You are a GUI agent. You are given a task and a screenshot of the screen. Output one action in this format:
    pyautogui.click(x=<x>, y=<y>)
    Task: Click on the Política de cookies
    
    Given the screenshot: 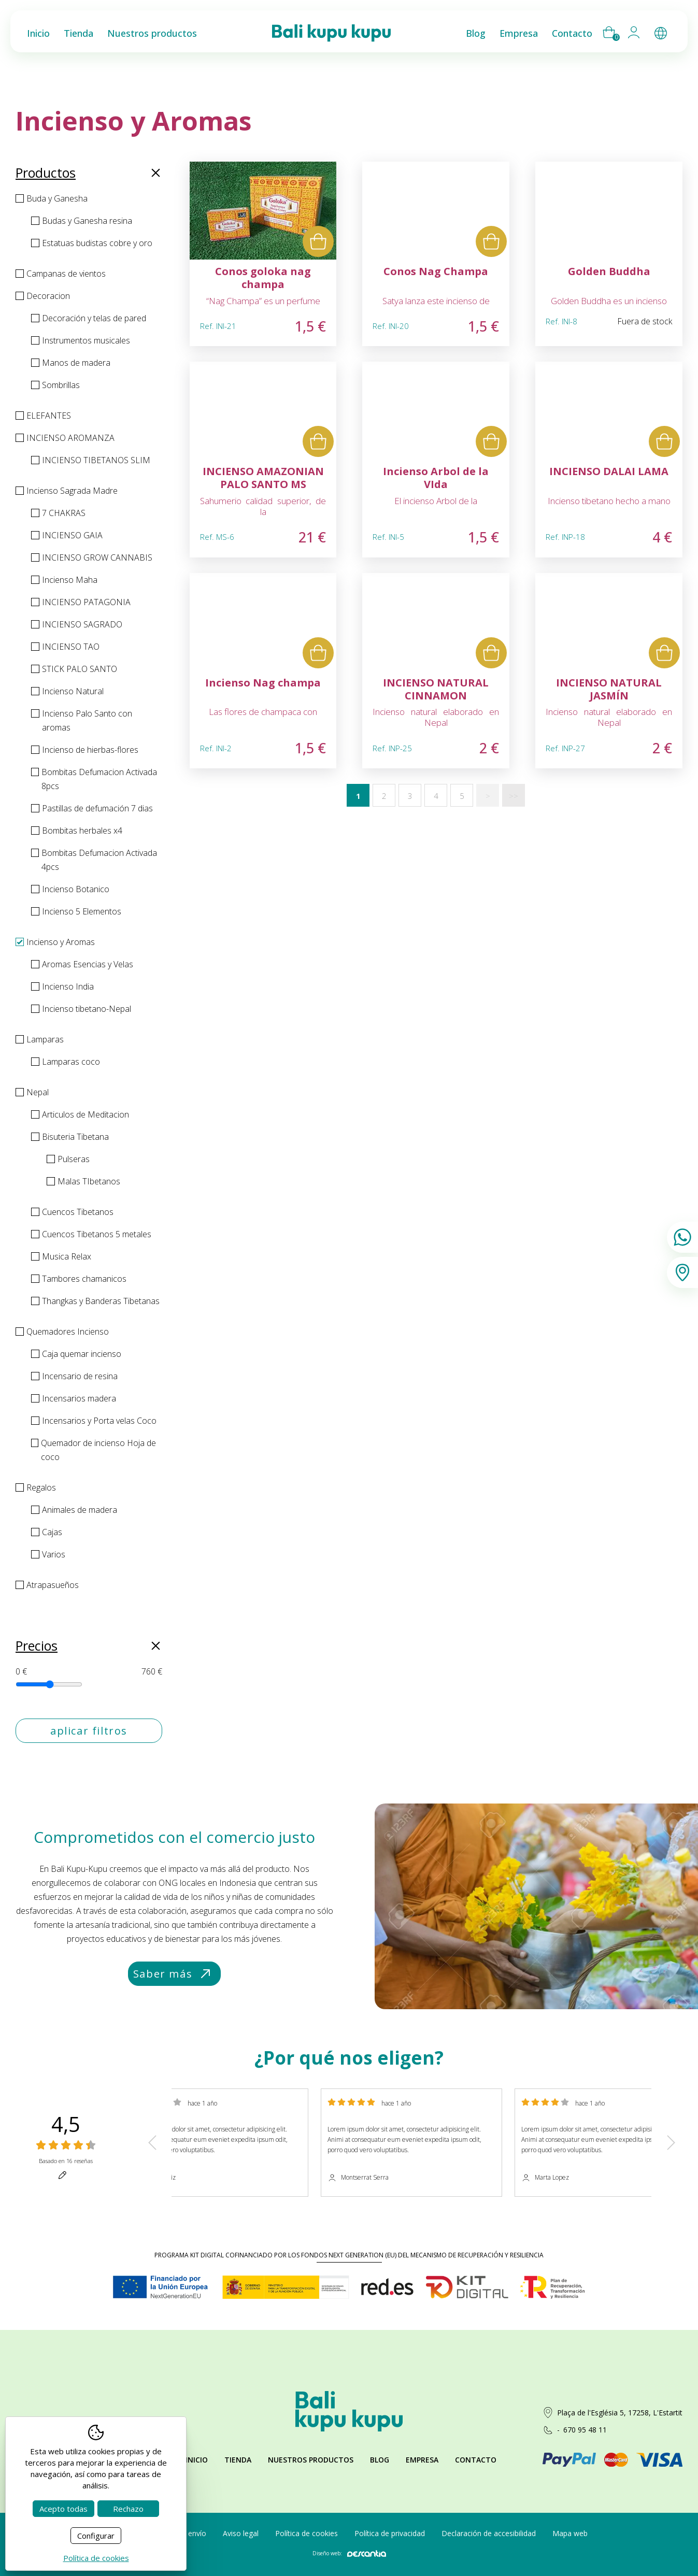 What is the action you would take?
    pyautogui.click(x=306, y=2533)
    